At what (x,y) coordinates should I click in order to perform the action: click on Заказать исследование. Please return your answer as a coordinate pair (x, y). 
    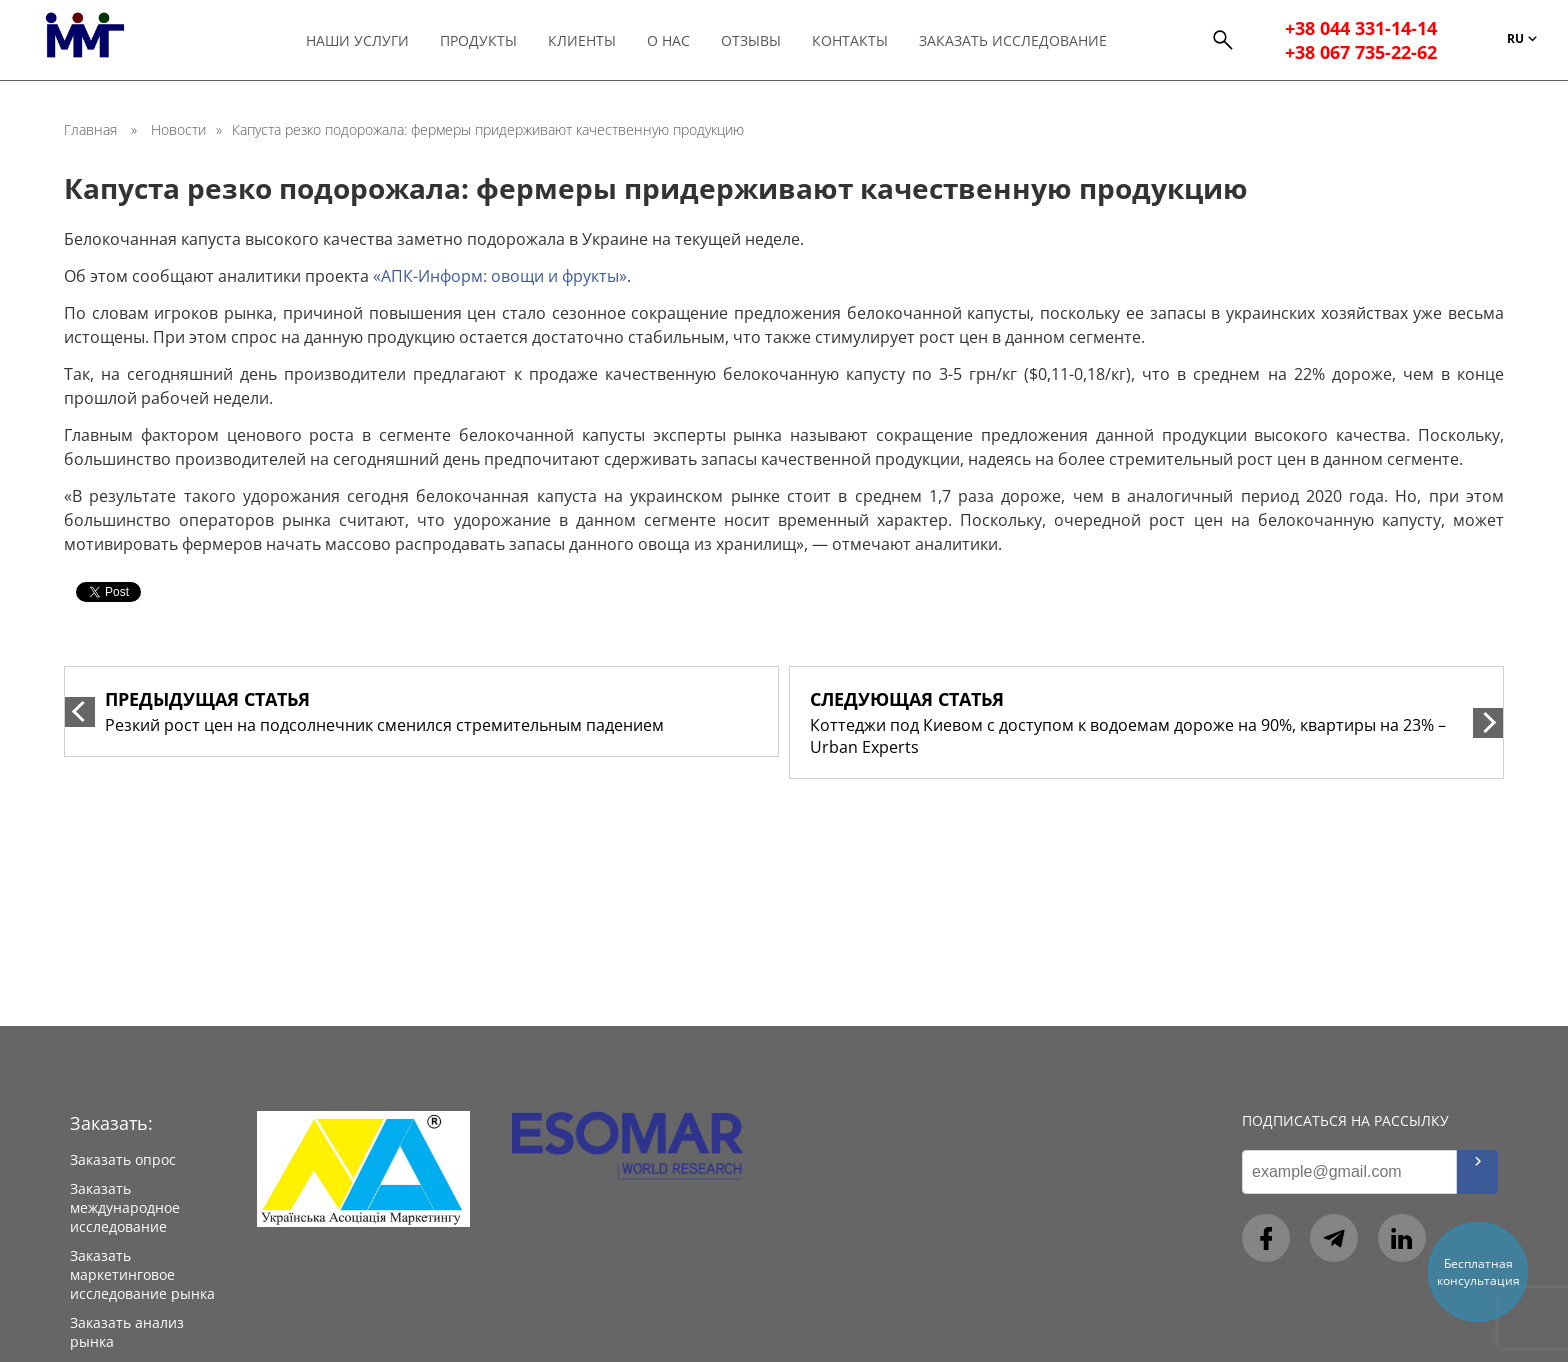
    Looking at the image, I should click on (1013, 40).